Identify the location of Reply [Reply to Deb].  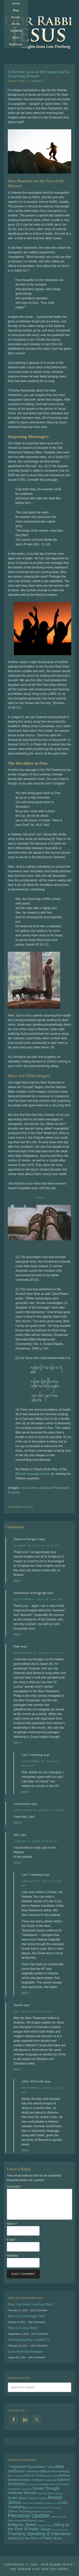
(18, 1742).